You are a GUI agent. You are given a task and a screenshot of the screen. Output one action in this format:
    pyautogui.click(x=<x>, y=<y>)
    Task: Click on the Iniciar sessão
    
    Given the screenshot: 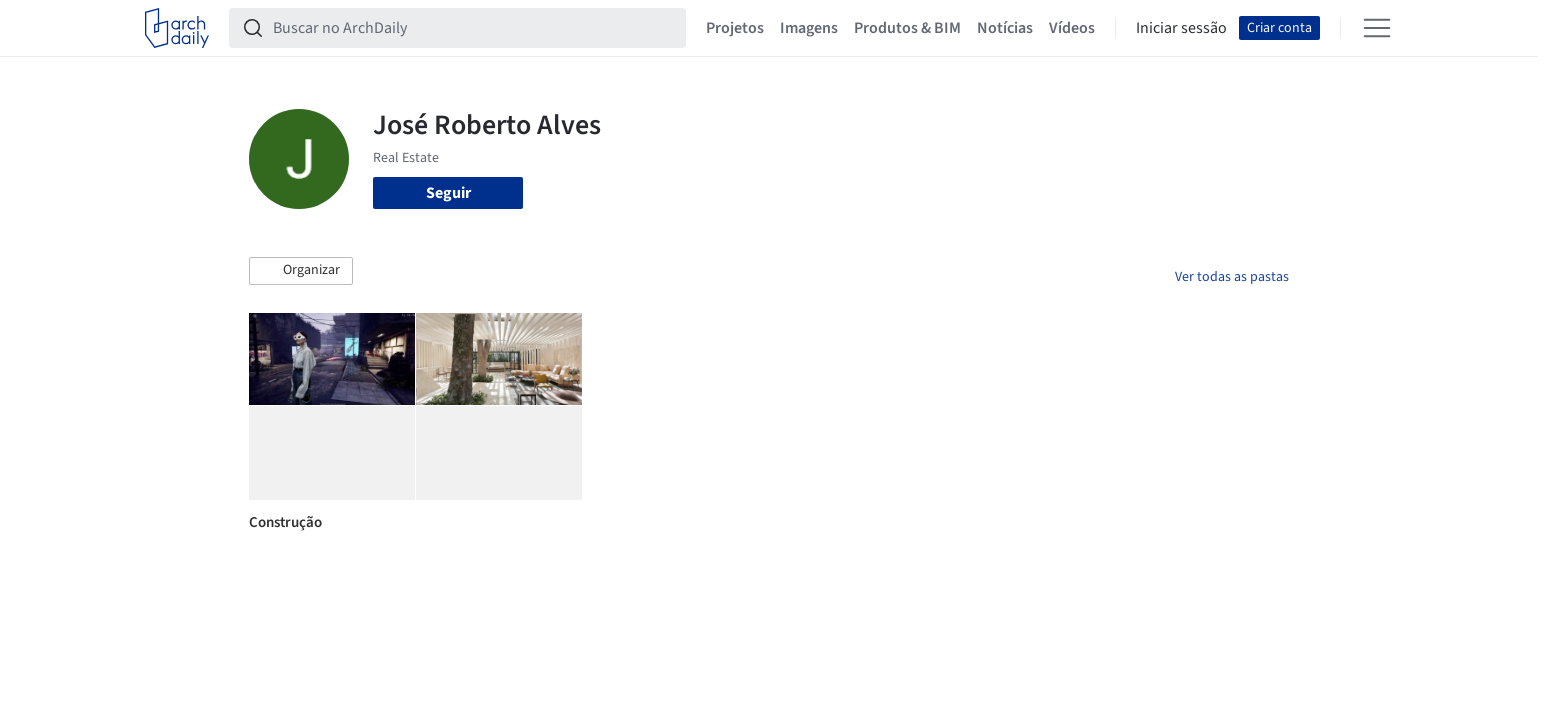 What is the action you would take?
    pyautogui.click(x=1181, y=28)
    